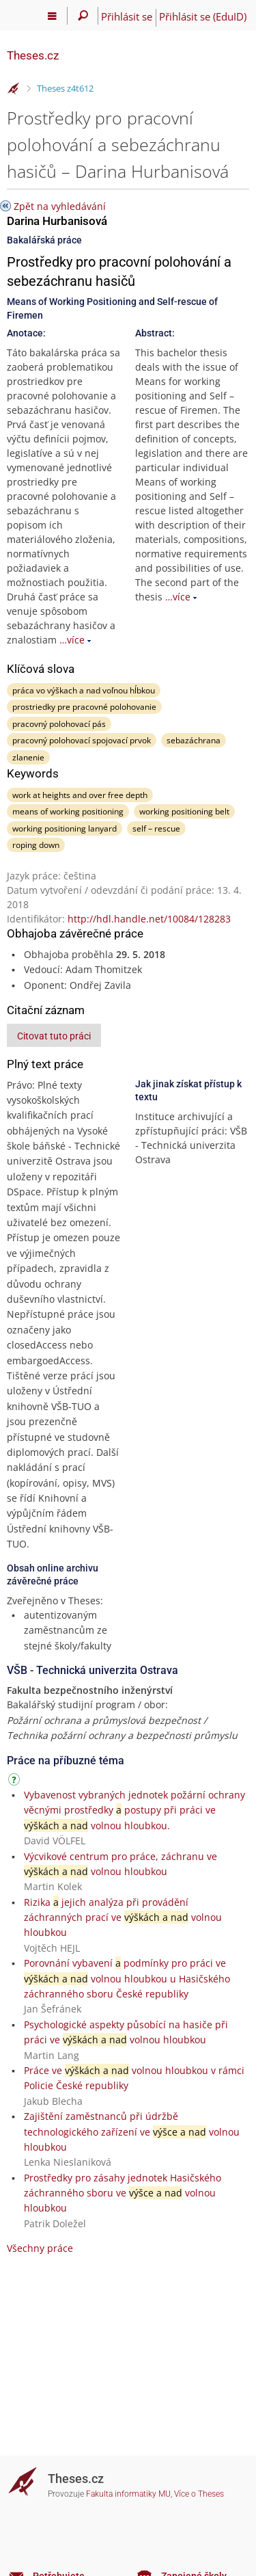  I want to click on Theses.cz, so click(33, 55).